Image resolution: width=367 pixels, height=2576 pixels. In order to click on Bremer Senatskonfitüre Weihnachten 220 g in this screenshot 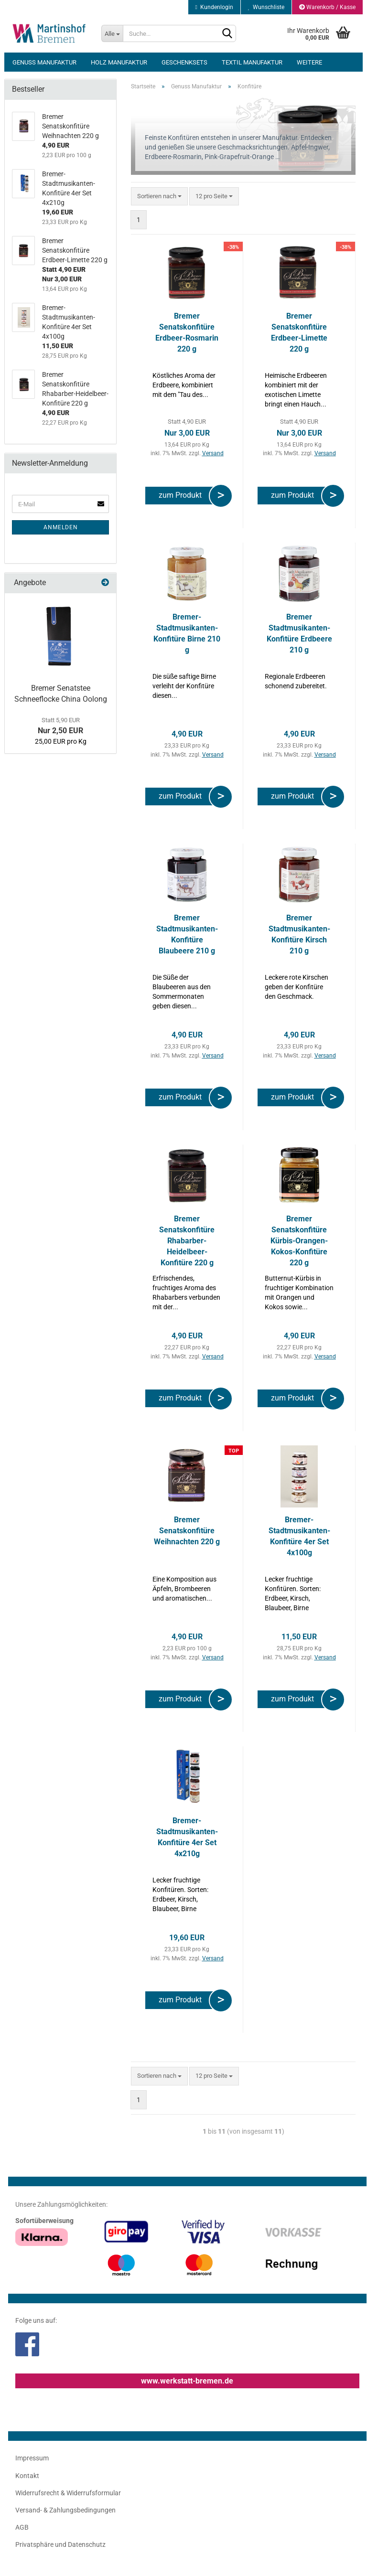, I will do `click(187, 1530)`.